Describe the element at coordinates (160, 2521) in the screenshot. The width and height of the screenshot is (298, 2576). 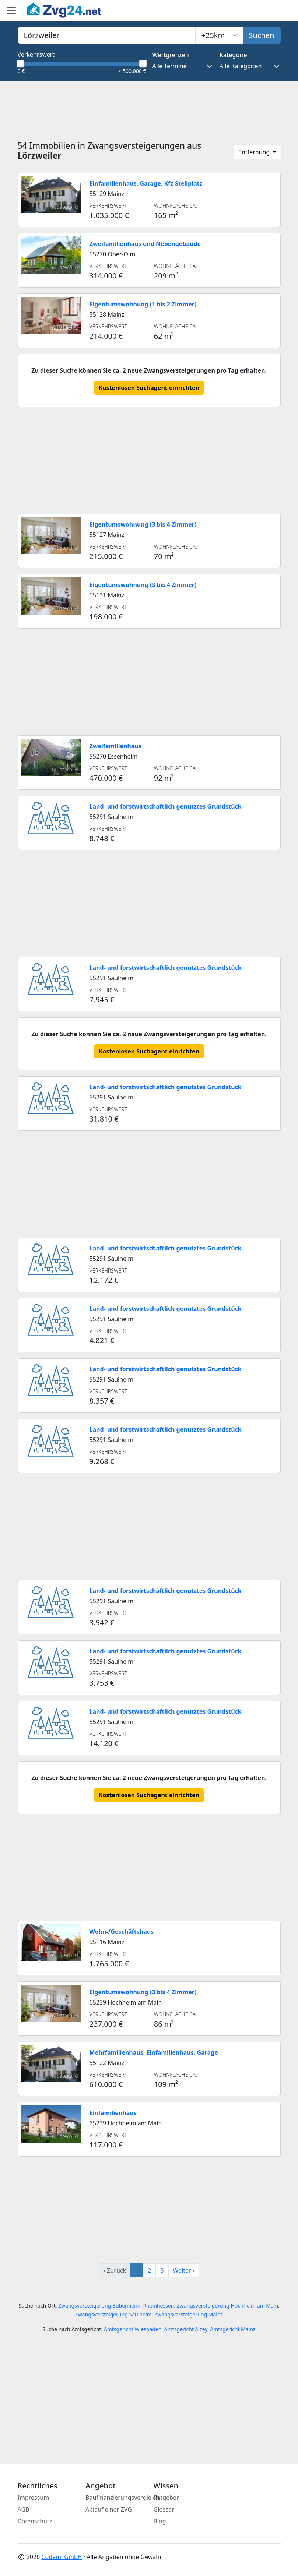
I see `Blog` at that location.